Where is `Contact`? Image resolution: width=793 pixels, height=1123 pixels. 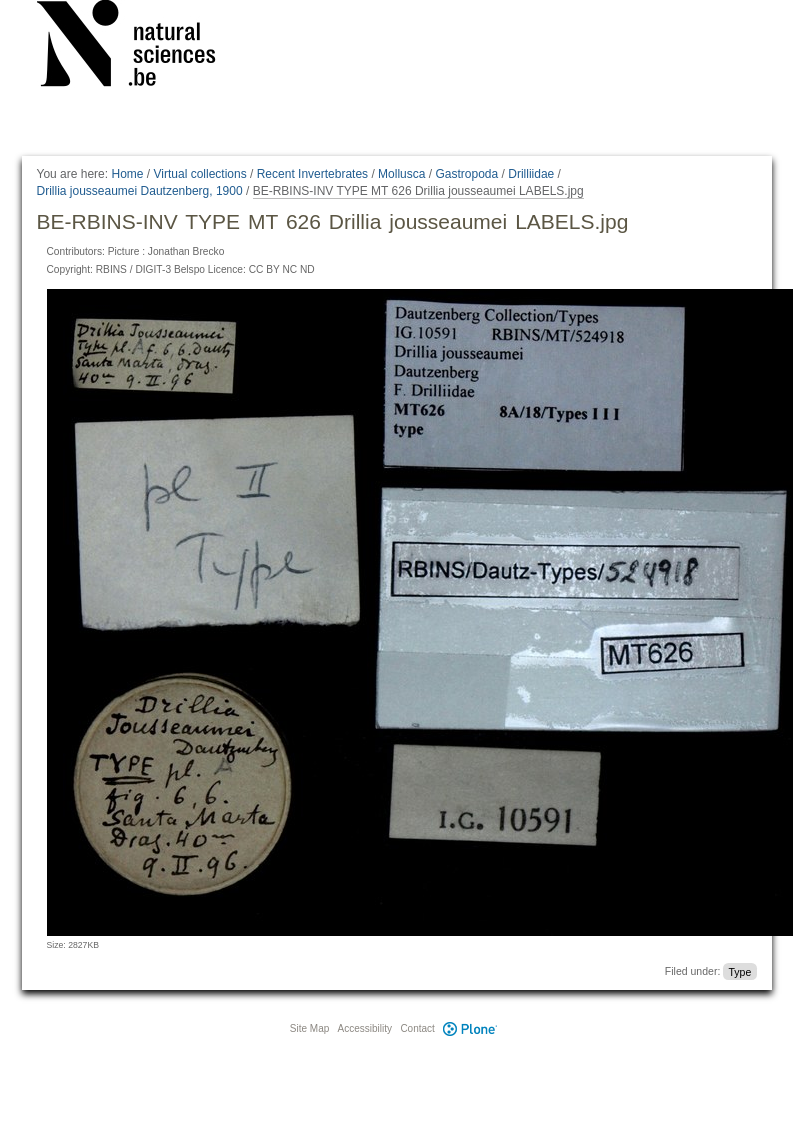 Contact is located at coordinates (417, 1028).